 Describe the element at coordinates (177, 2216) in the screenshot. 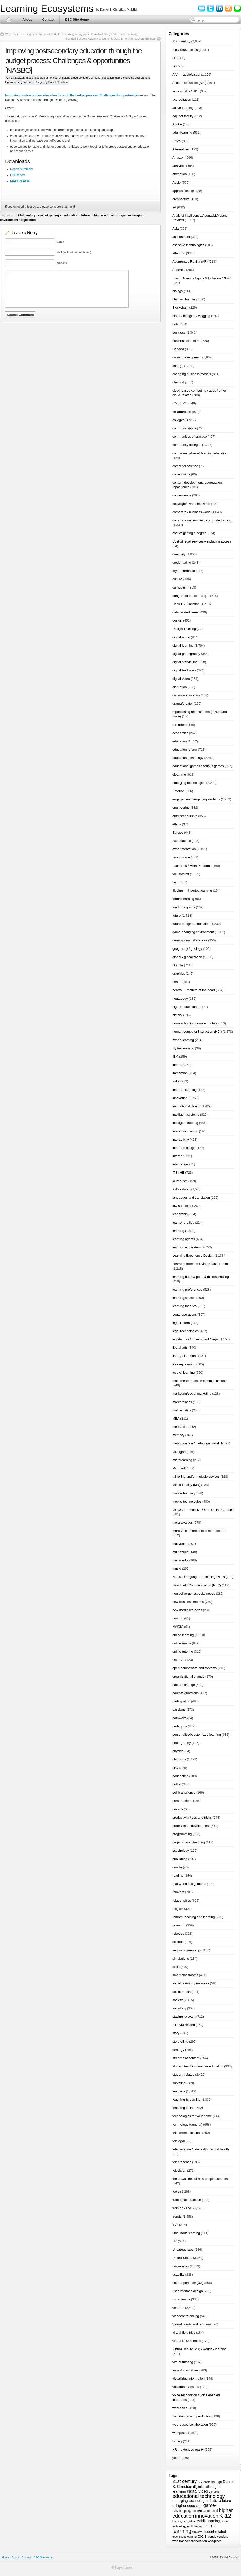

I see `trends` at that location.